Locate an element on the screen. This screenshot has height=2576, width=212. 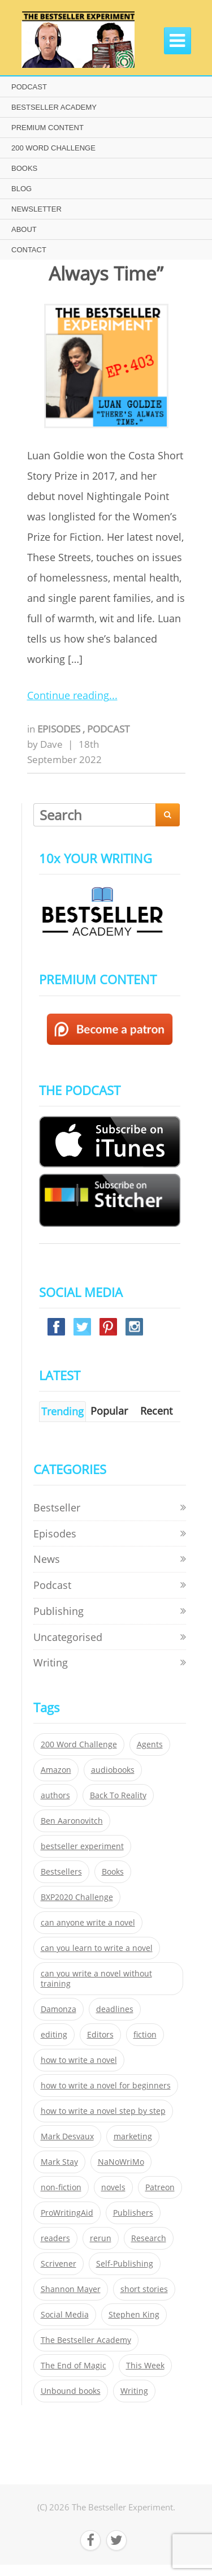
This Week [This Week (119 items)] is located at coordinates (145, 2365).